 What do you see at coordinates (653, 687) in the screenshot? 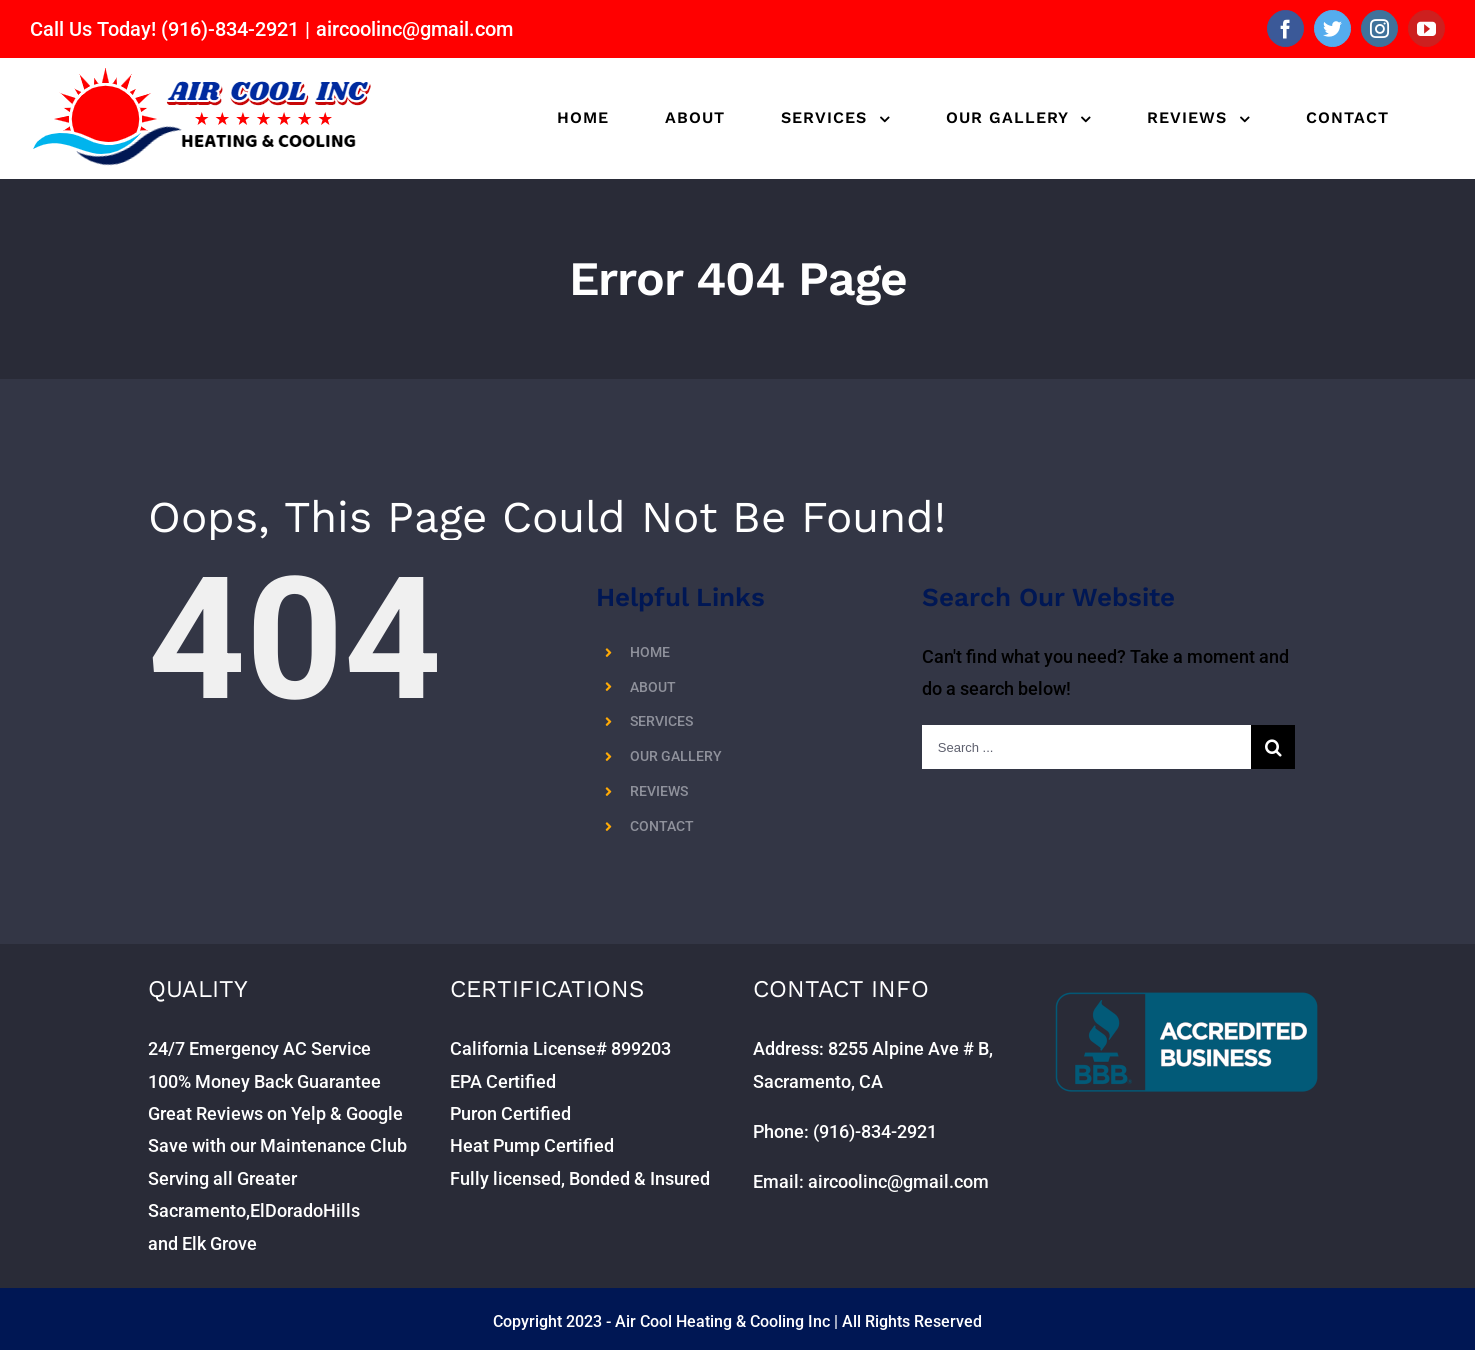
I see `ABOUT` at bounding box center [653, 687].